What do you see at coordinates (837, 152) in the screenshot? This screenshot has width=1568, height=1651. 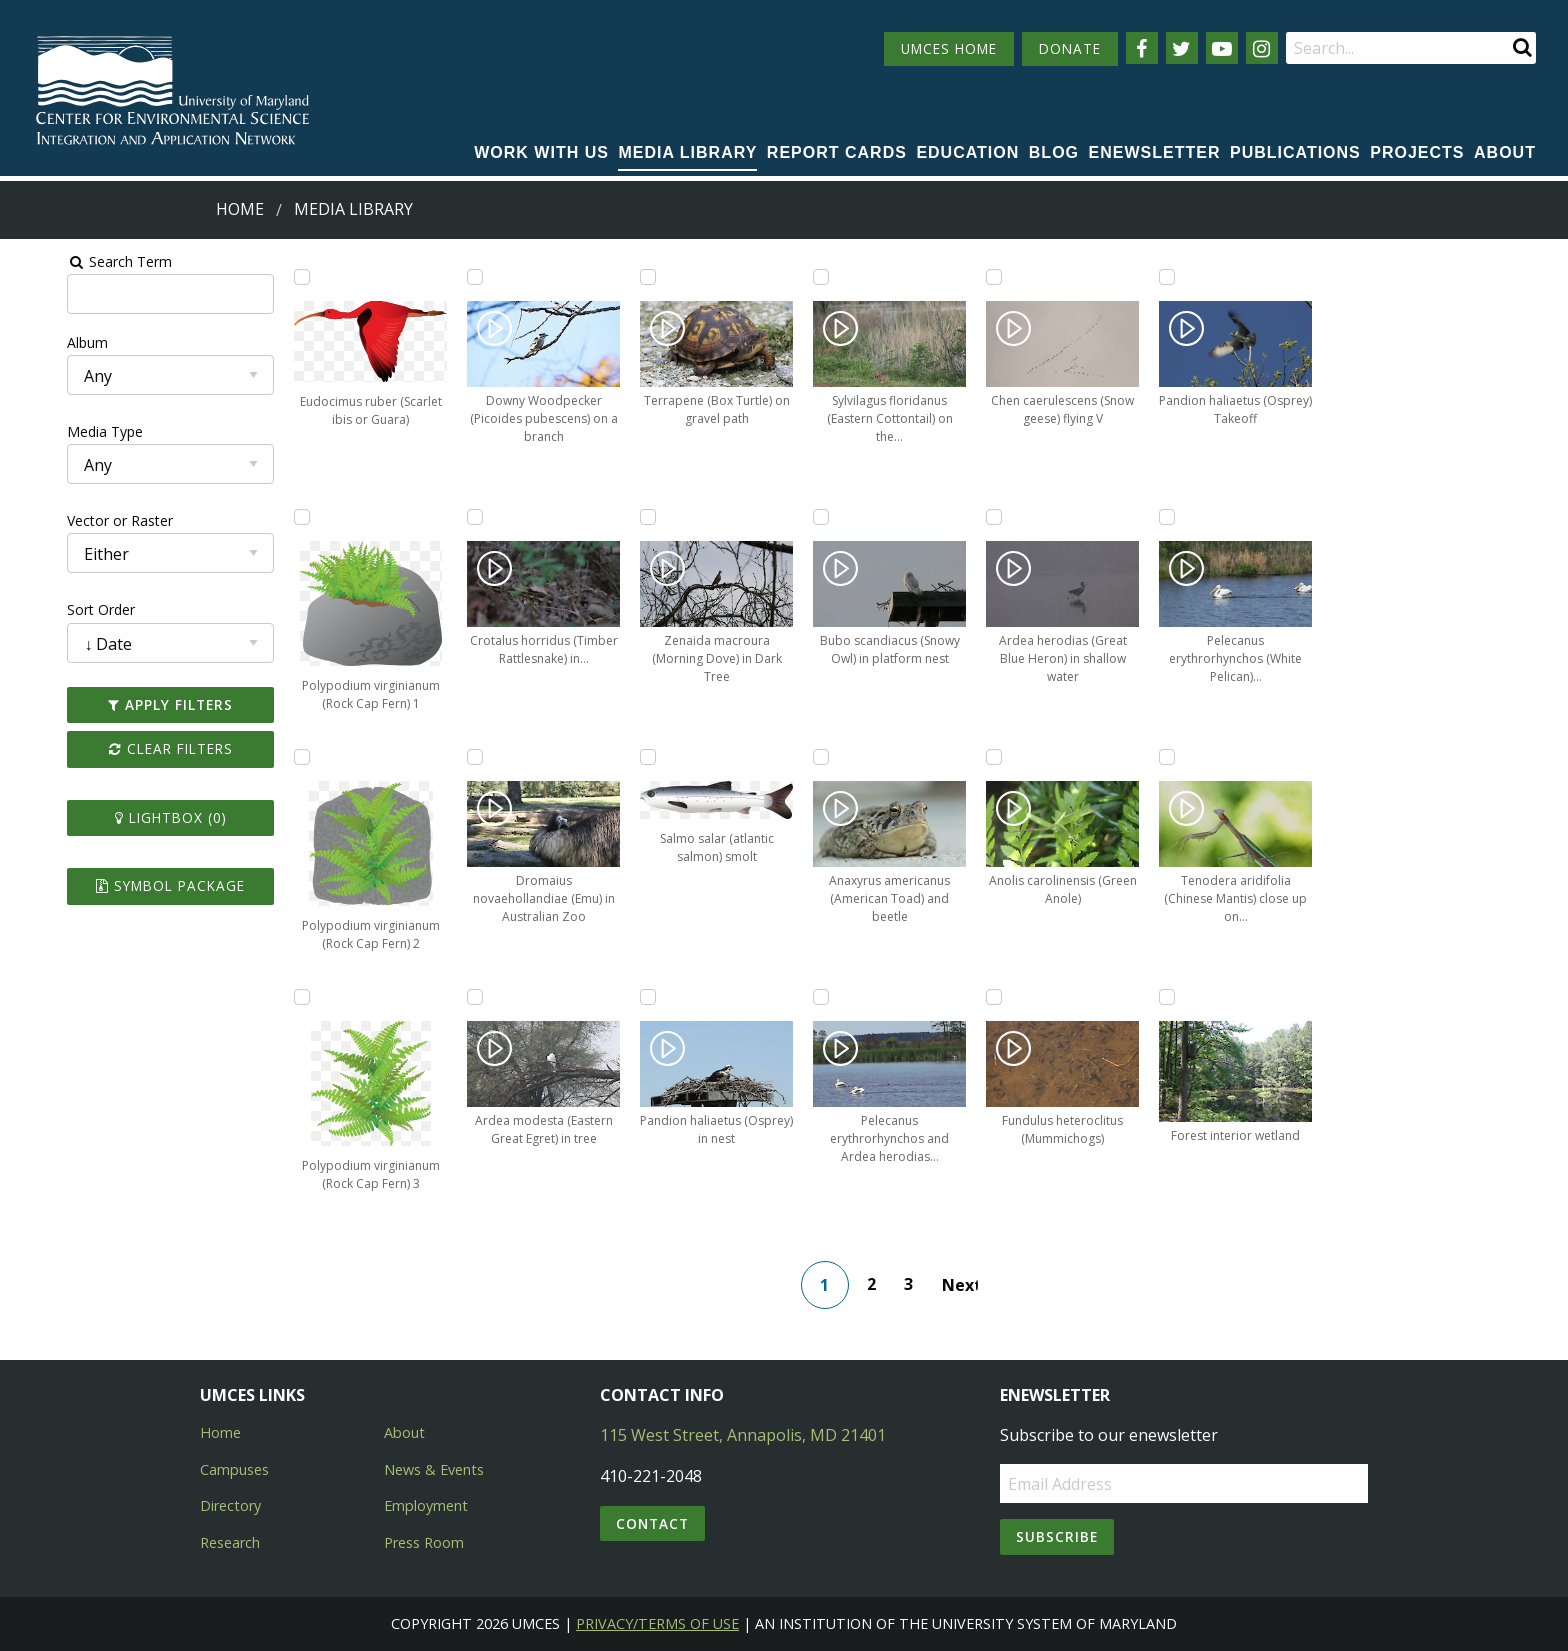 I see `Report cards` at bounding box center [837, 152].